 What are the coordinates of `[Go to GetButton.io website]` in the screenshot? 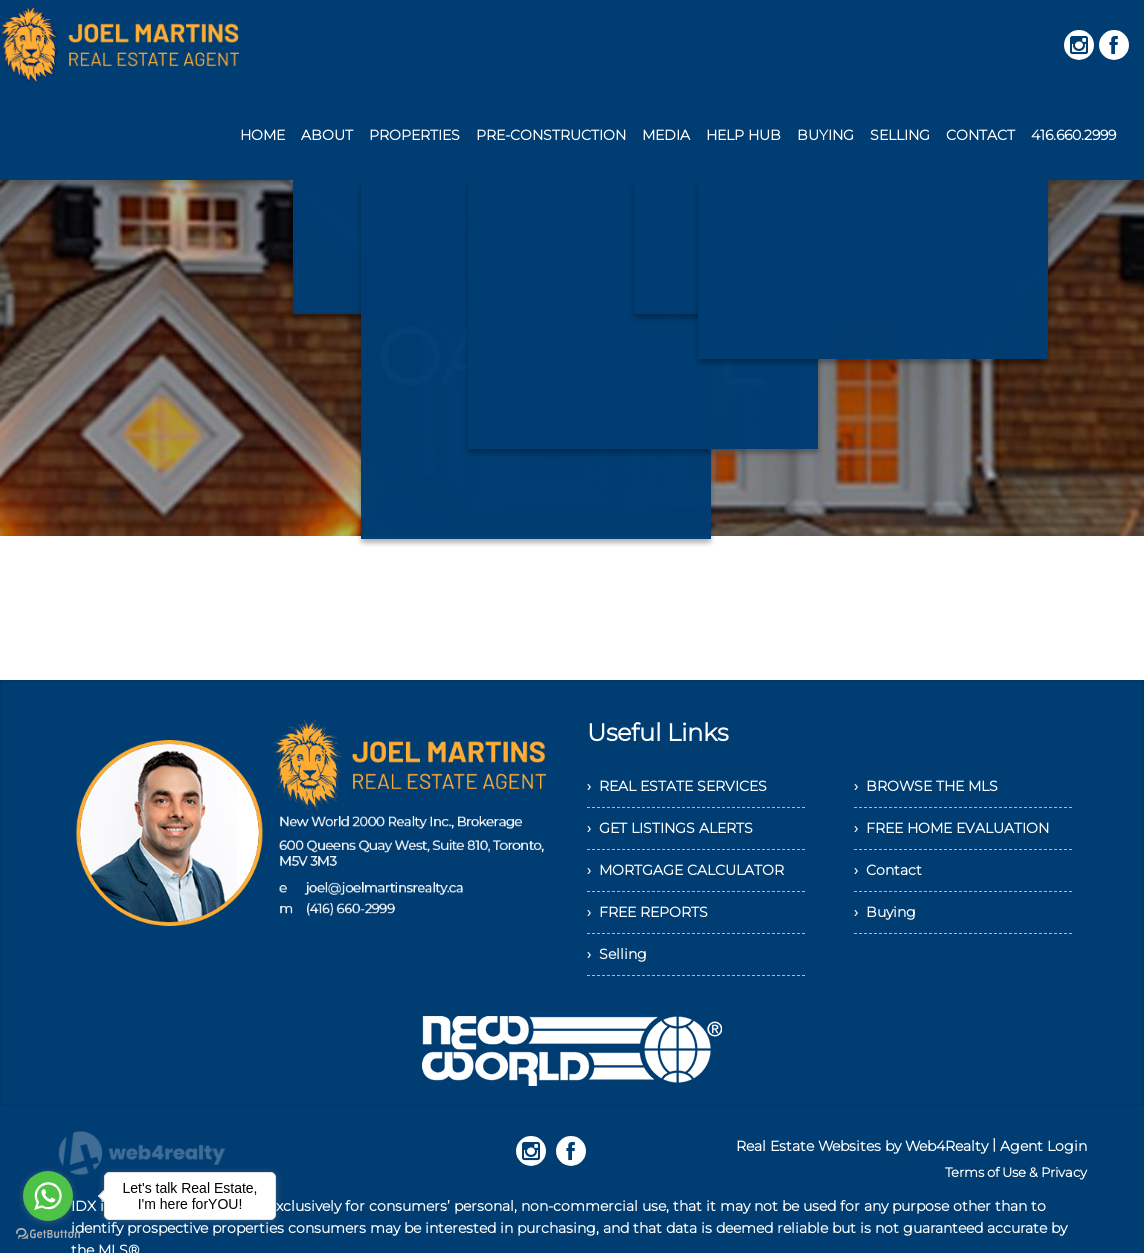 It's located at (48, 1233).